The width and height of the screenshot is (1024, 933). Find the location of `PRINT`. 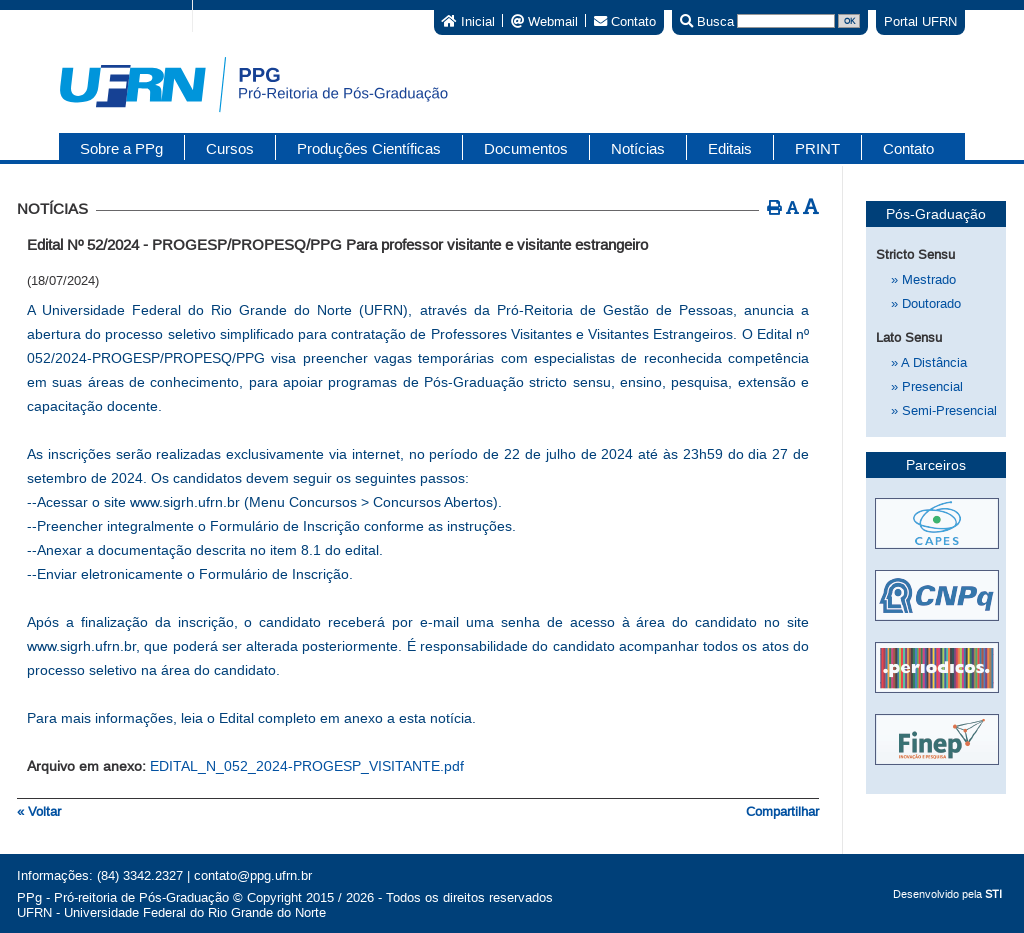

PRINT is located at coordinates (817, 148).